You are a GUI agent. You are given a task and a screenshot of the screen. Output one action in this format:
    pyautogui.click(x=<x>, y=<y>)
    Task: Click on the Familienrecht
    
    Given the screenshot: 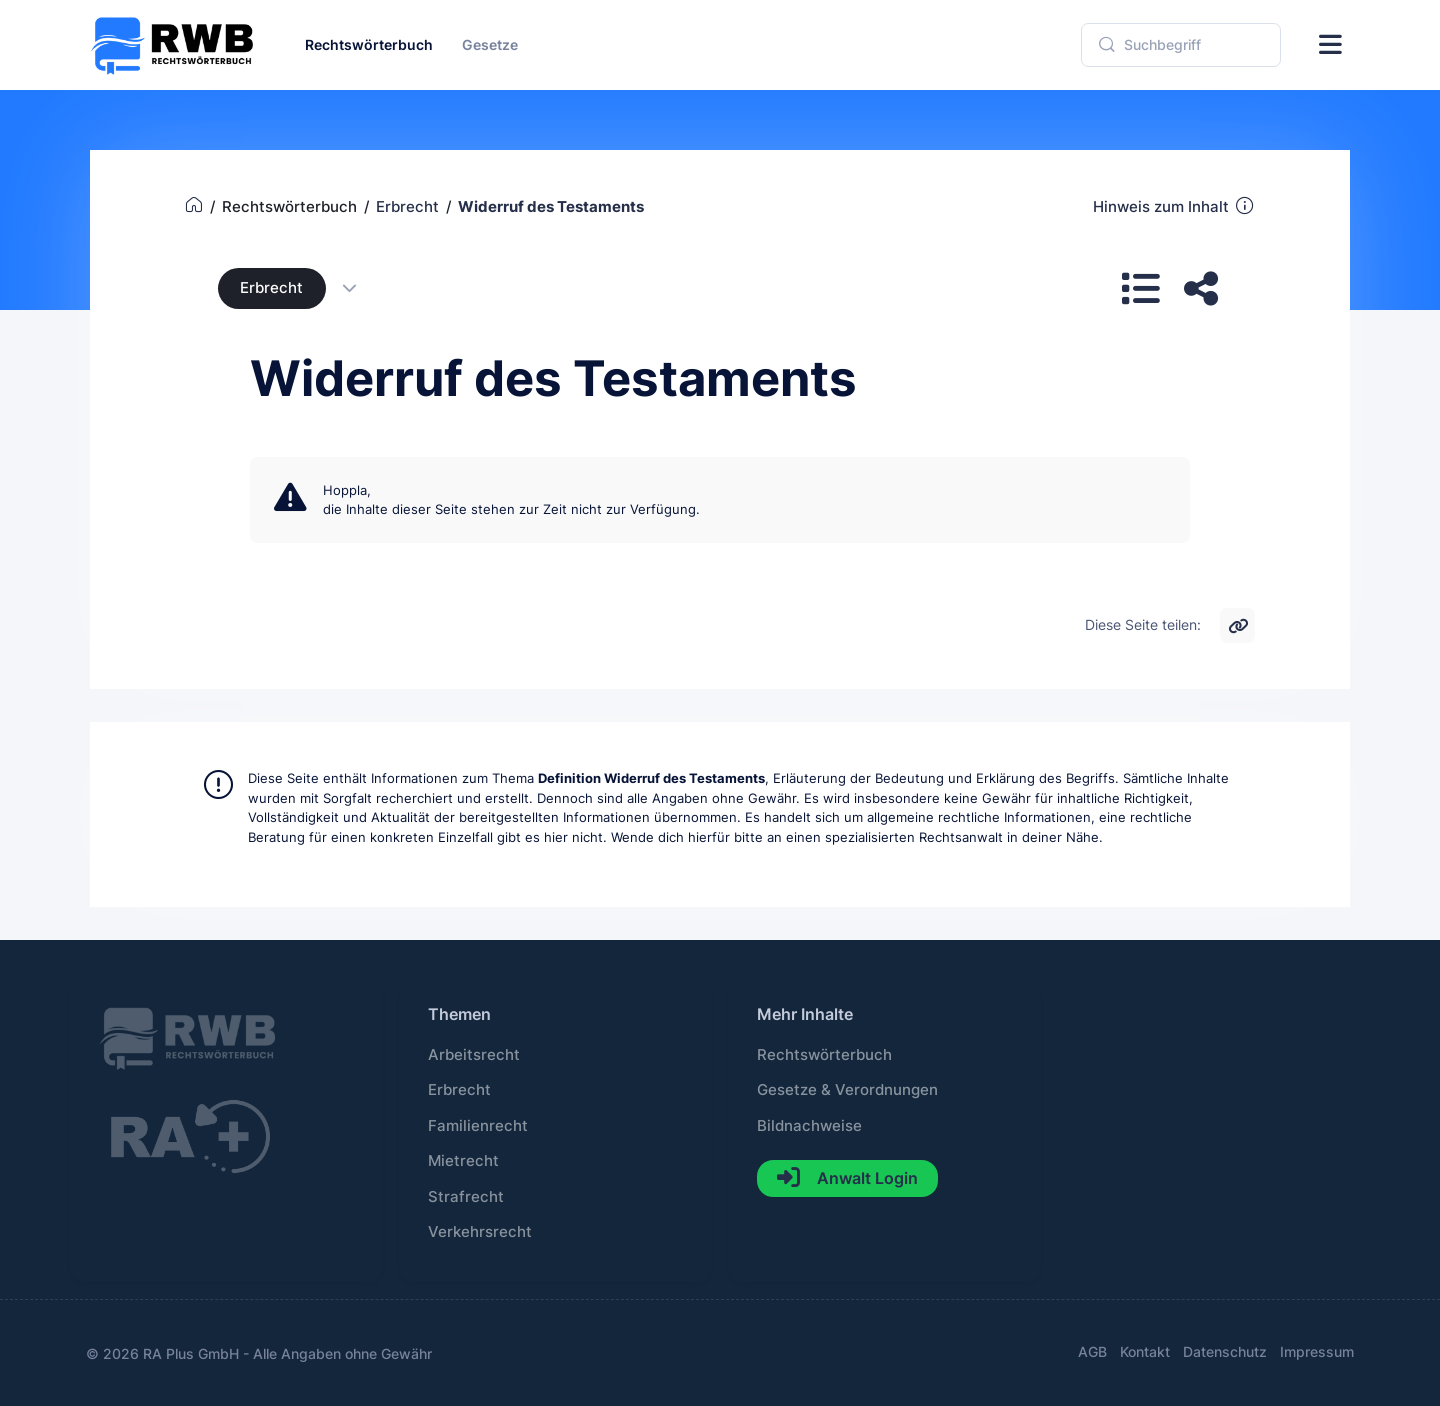 What is the action you would take?
    pyautogui.click(x=478, y=1126)
    